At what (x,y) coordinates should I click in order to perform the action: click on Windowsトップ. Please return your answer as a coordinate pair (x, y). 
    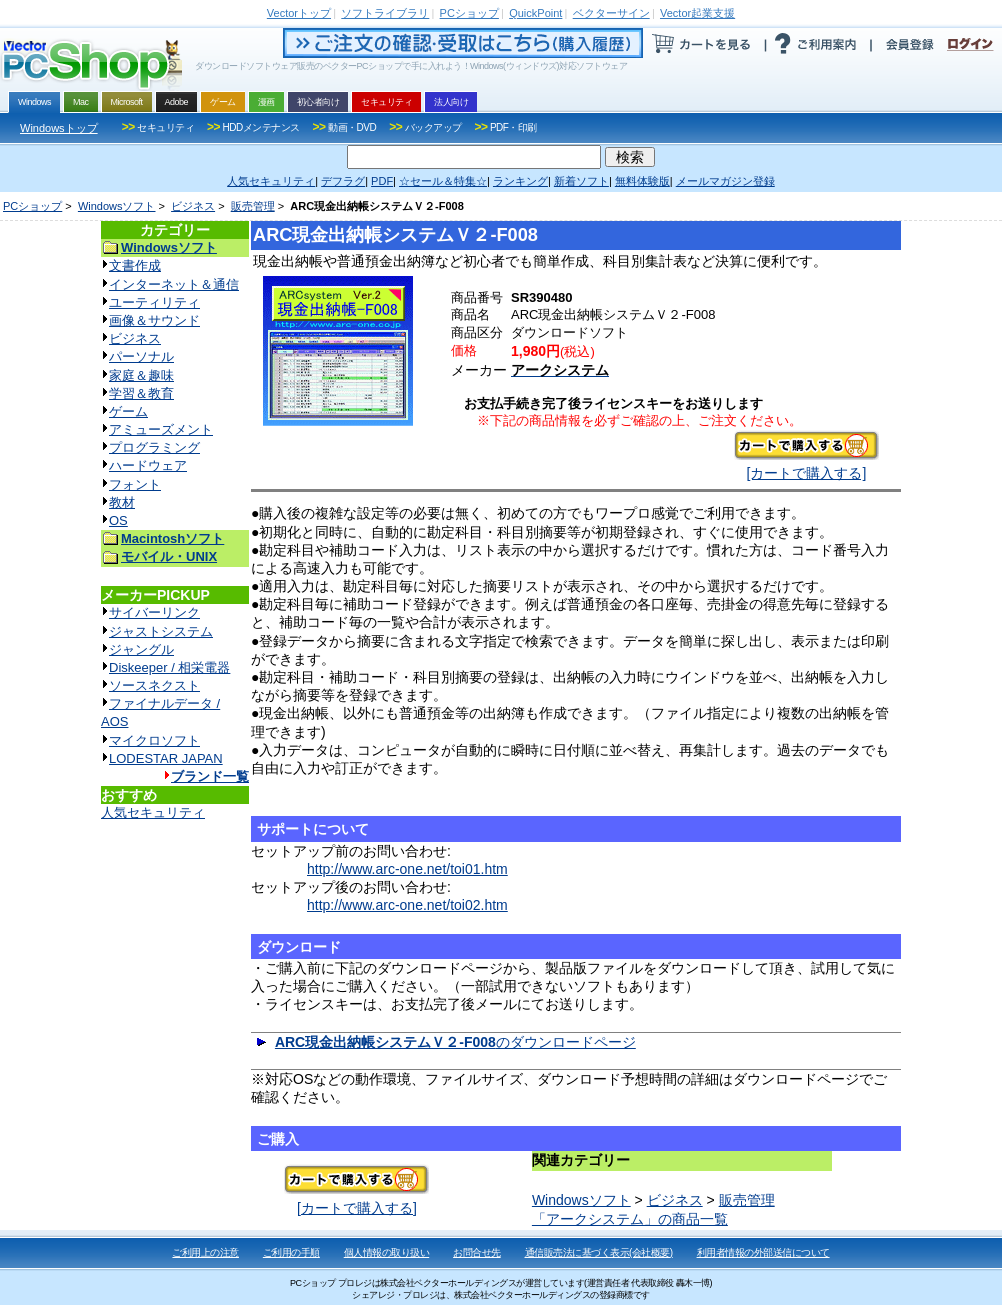
    Looking at the image, I should click on (59, 128).